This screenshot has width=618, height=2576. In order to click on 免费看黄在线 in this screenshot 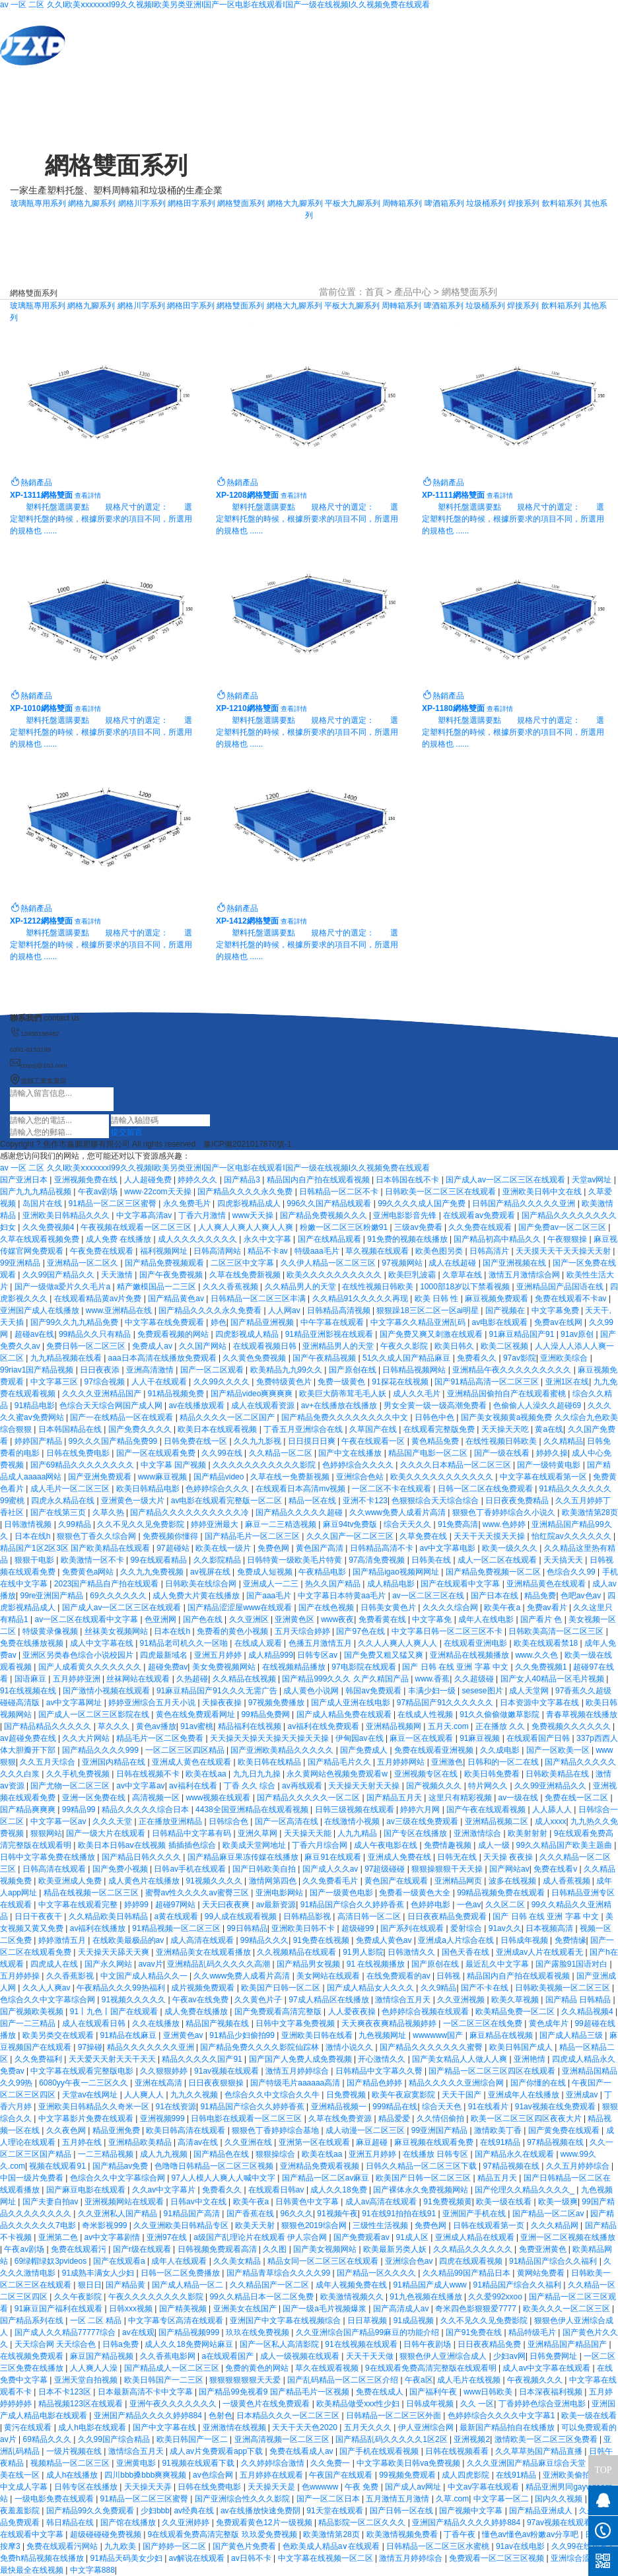, I will do `click(383, 1619)`.